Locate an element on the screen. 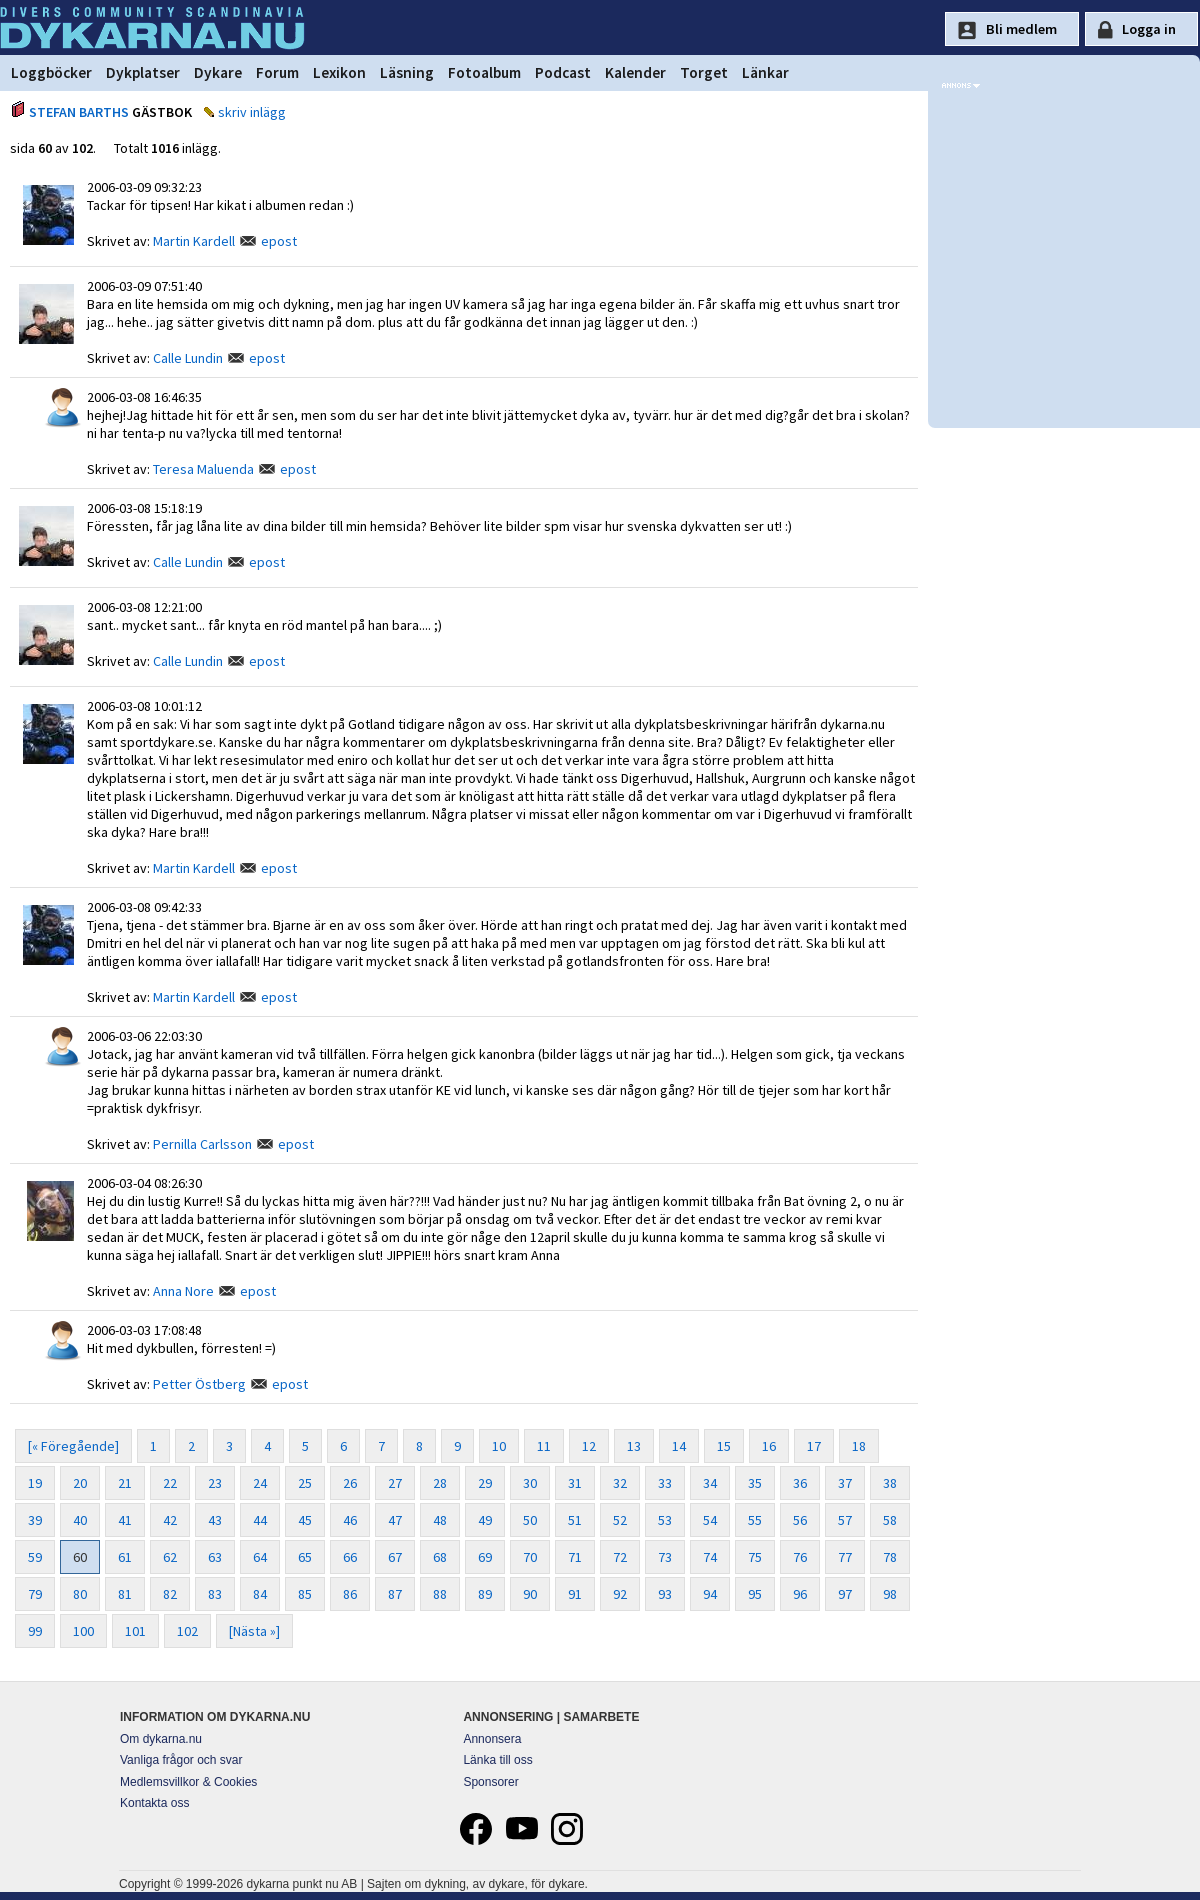 This screenshot has height=1900, width=1200. 99 is located at coordinates (35, 1631).